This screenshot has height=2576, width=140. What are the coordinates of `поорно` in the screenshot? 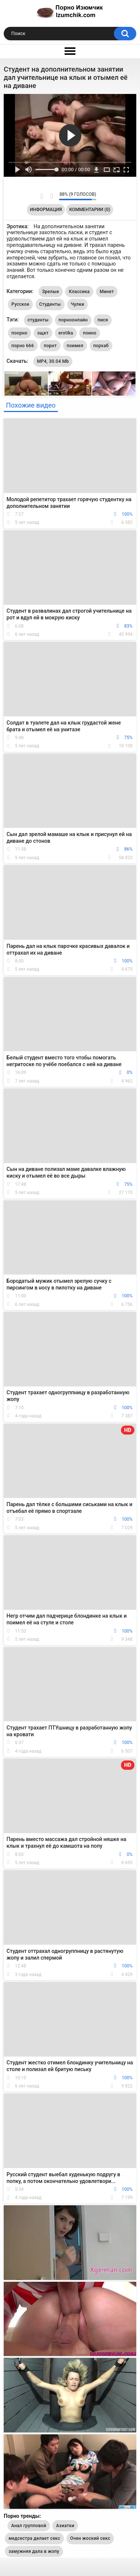 It's located at (20, 333).